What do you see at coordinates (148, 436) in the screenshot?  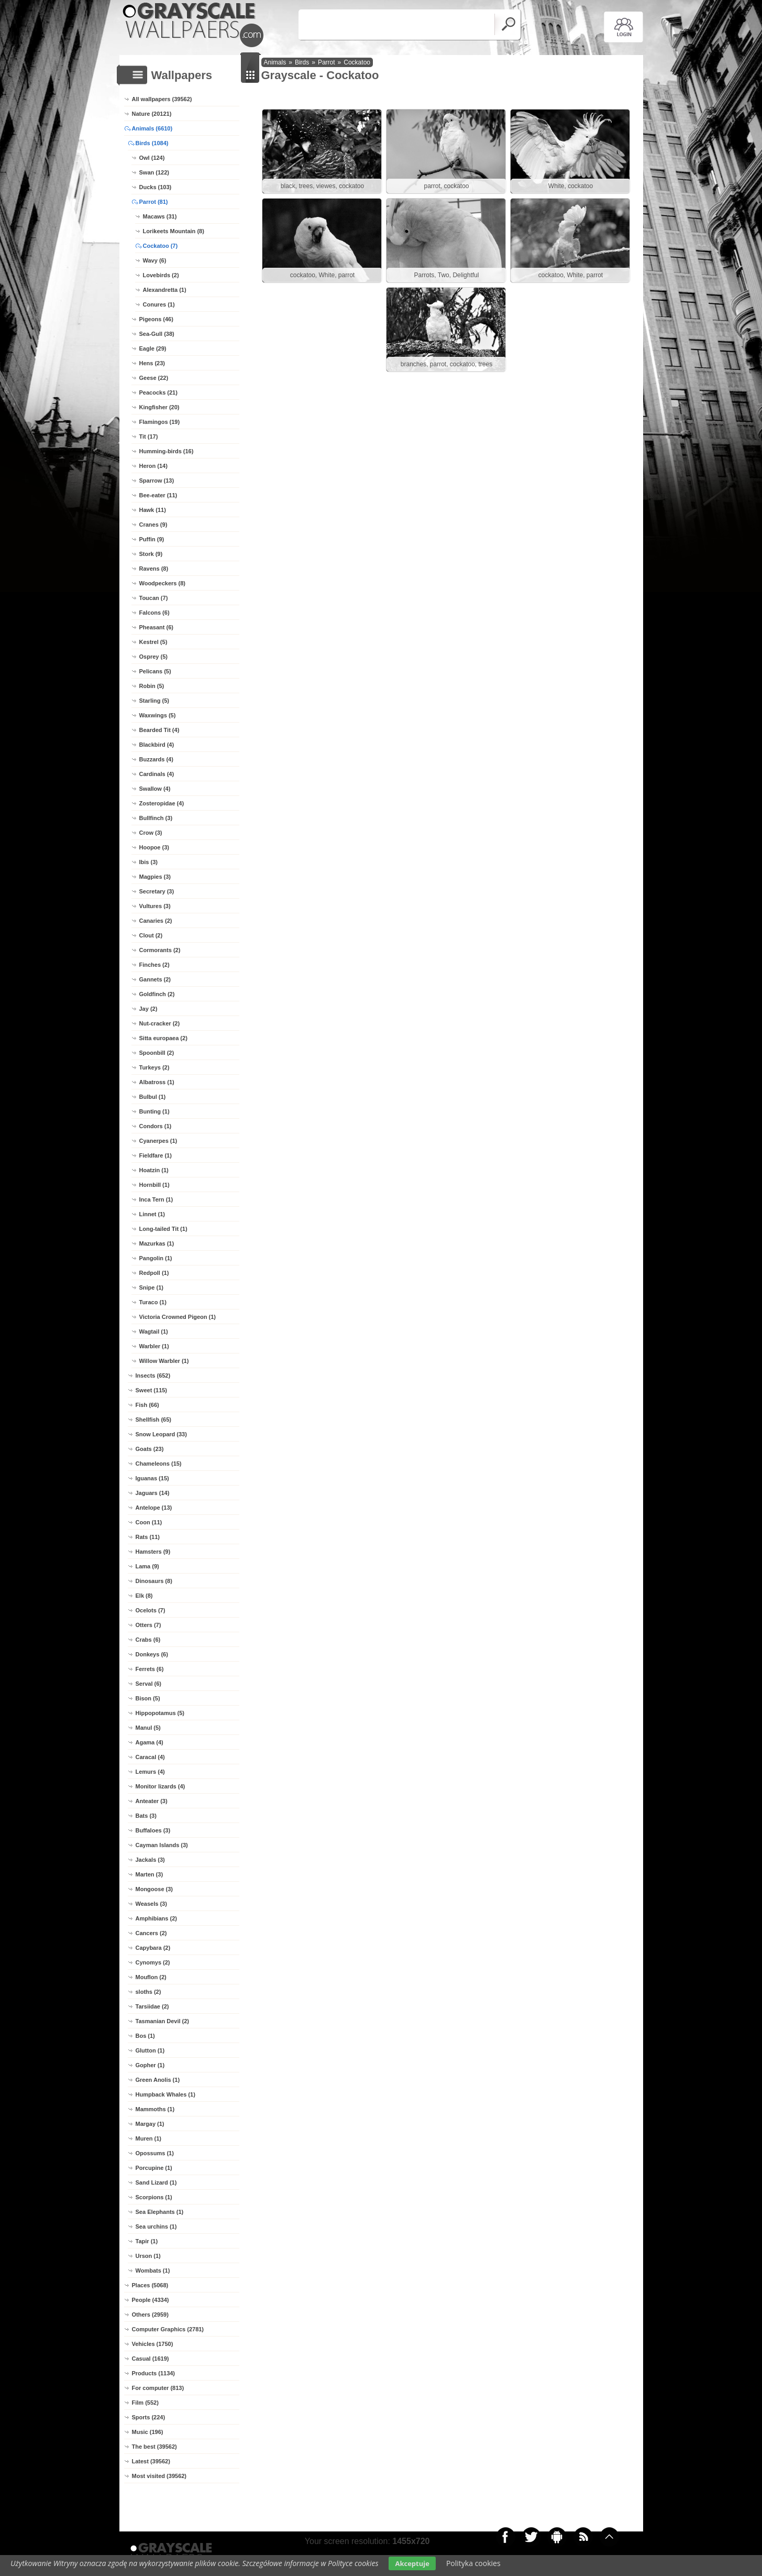 I see `Tit (17)` at bounding box center [148, 436].